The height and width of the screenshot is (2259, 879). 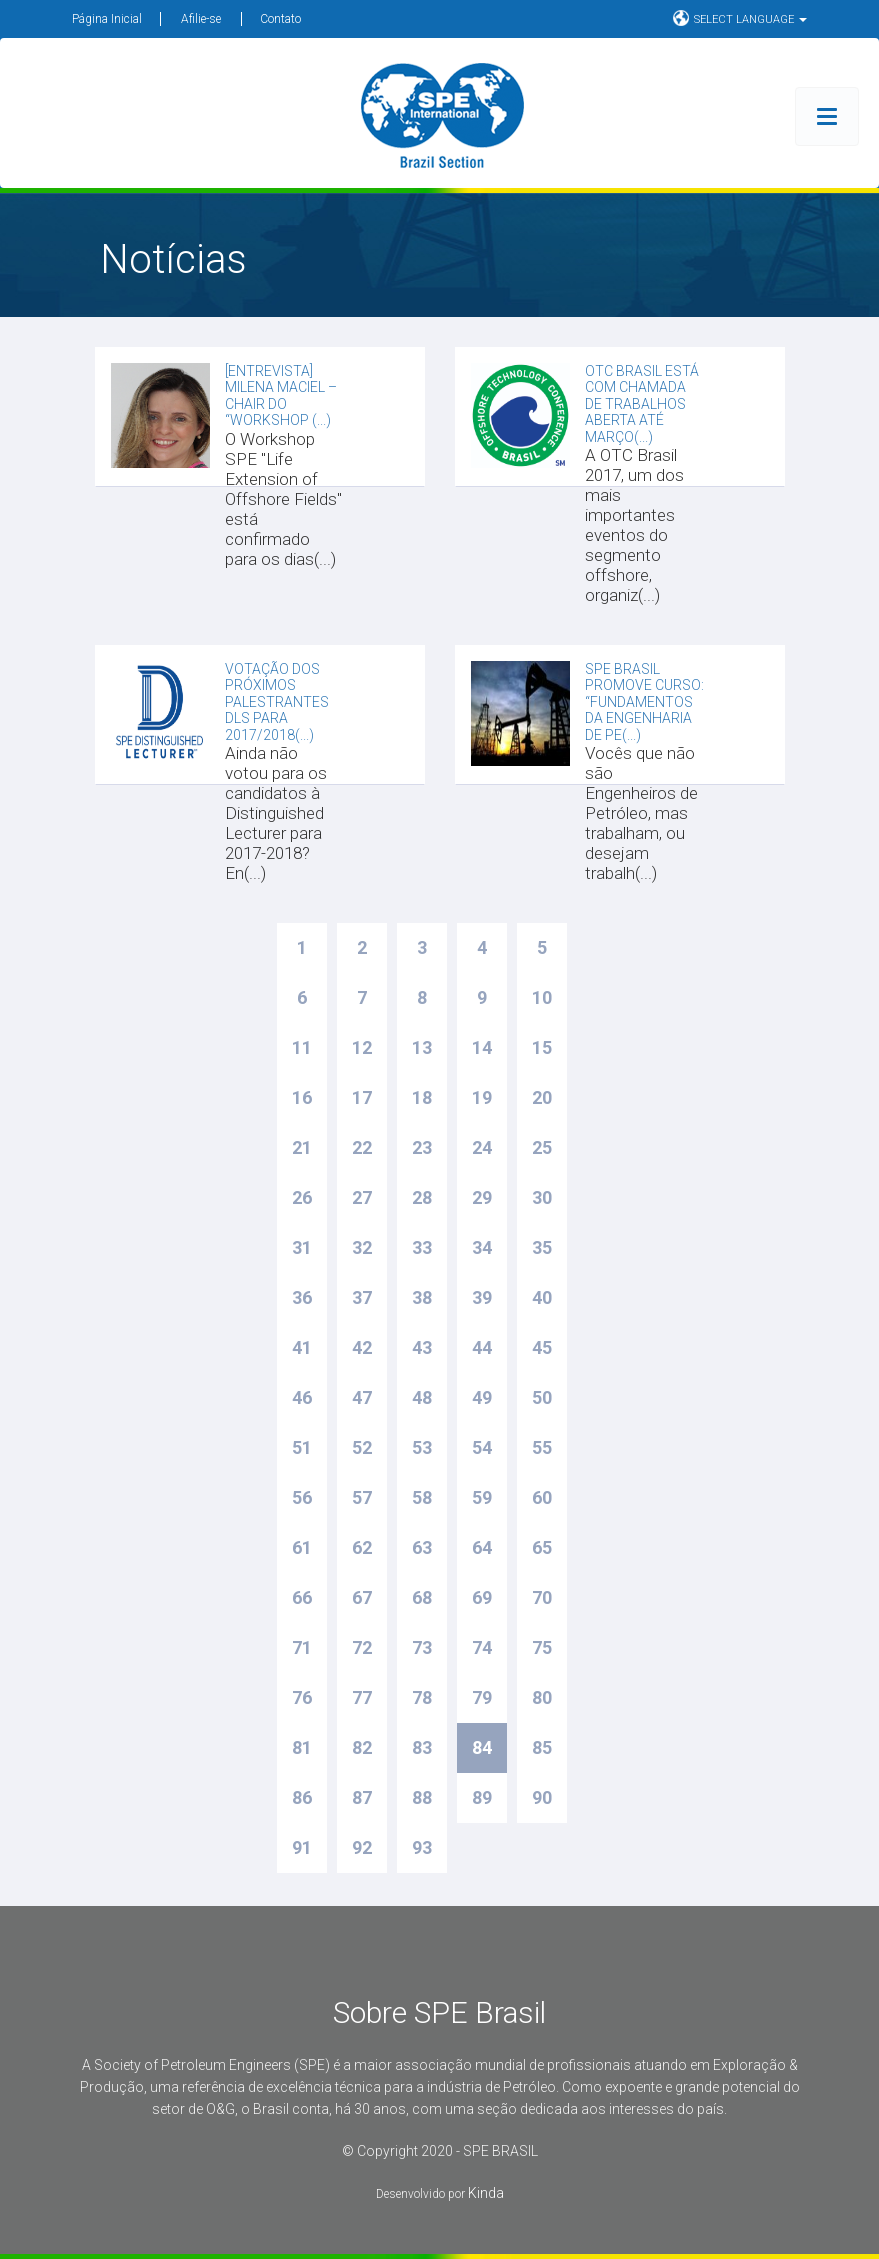 I want to click on 89, so click(x=482, y=1797).